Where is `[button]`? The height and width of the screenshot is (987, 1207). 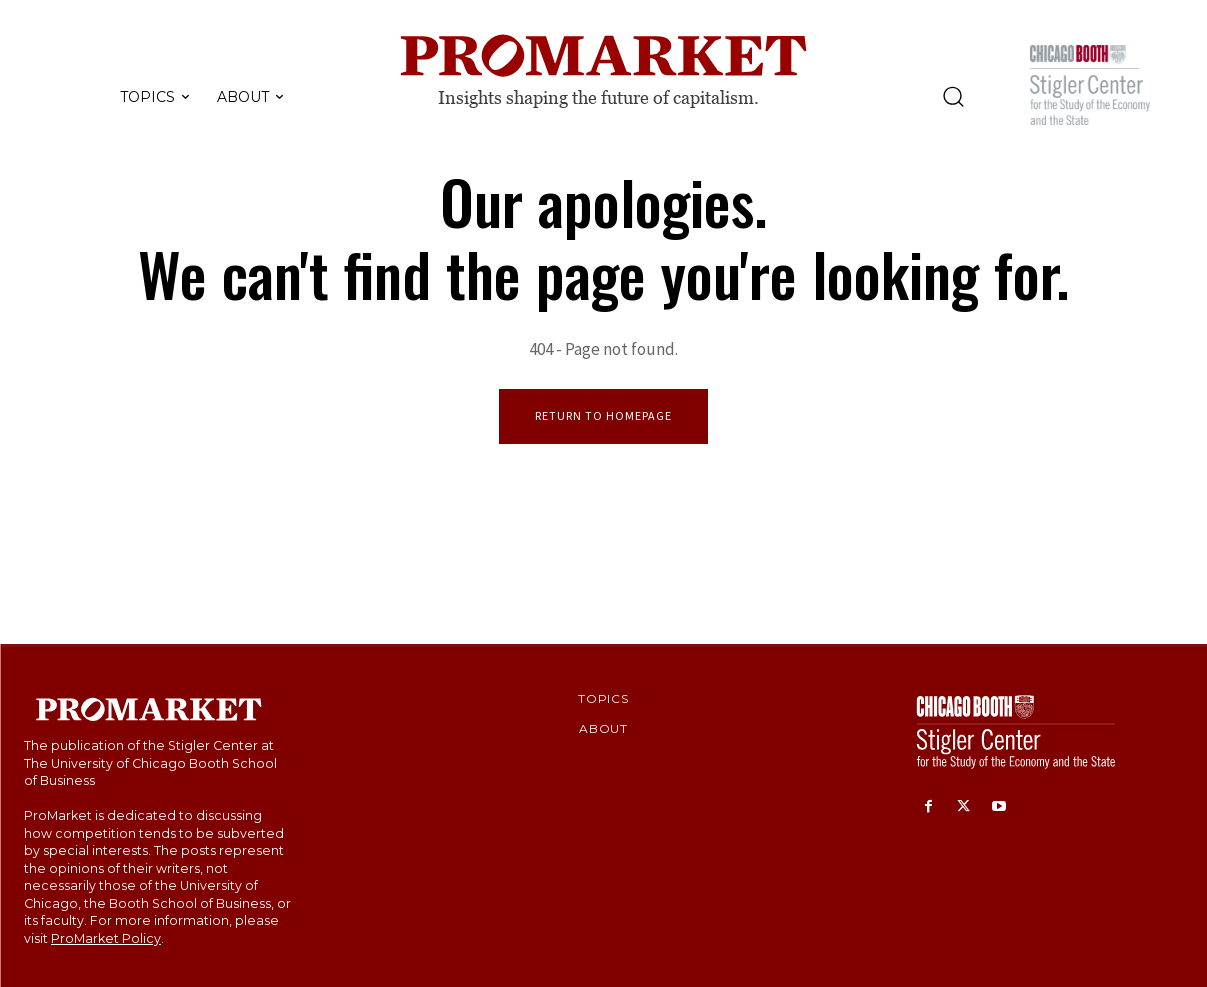 [button] is located at coordinates (953, 96).